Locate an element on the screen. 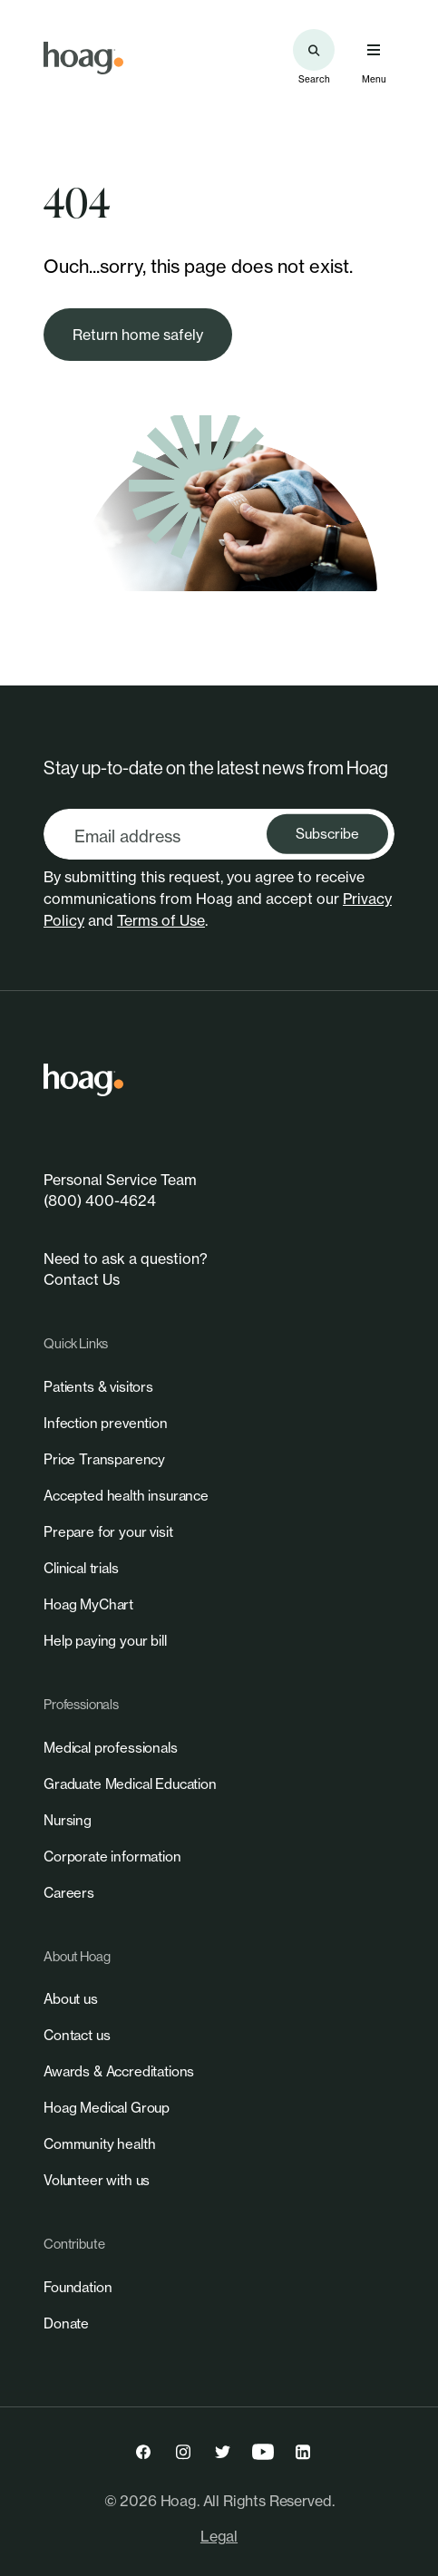 The height and width of the screenshot is (2576, 438). Contact Us [link] is located at coordinates (82, 1279).